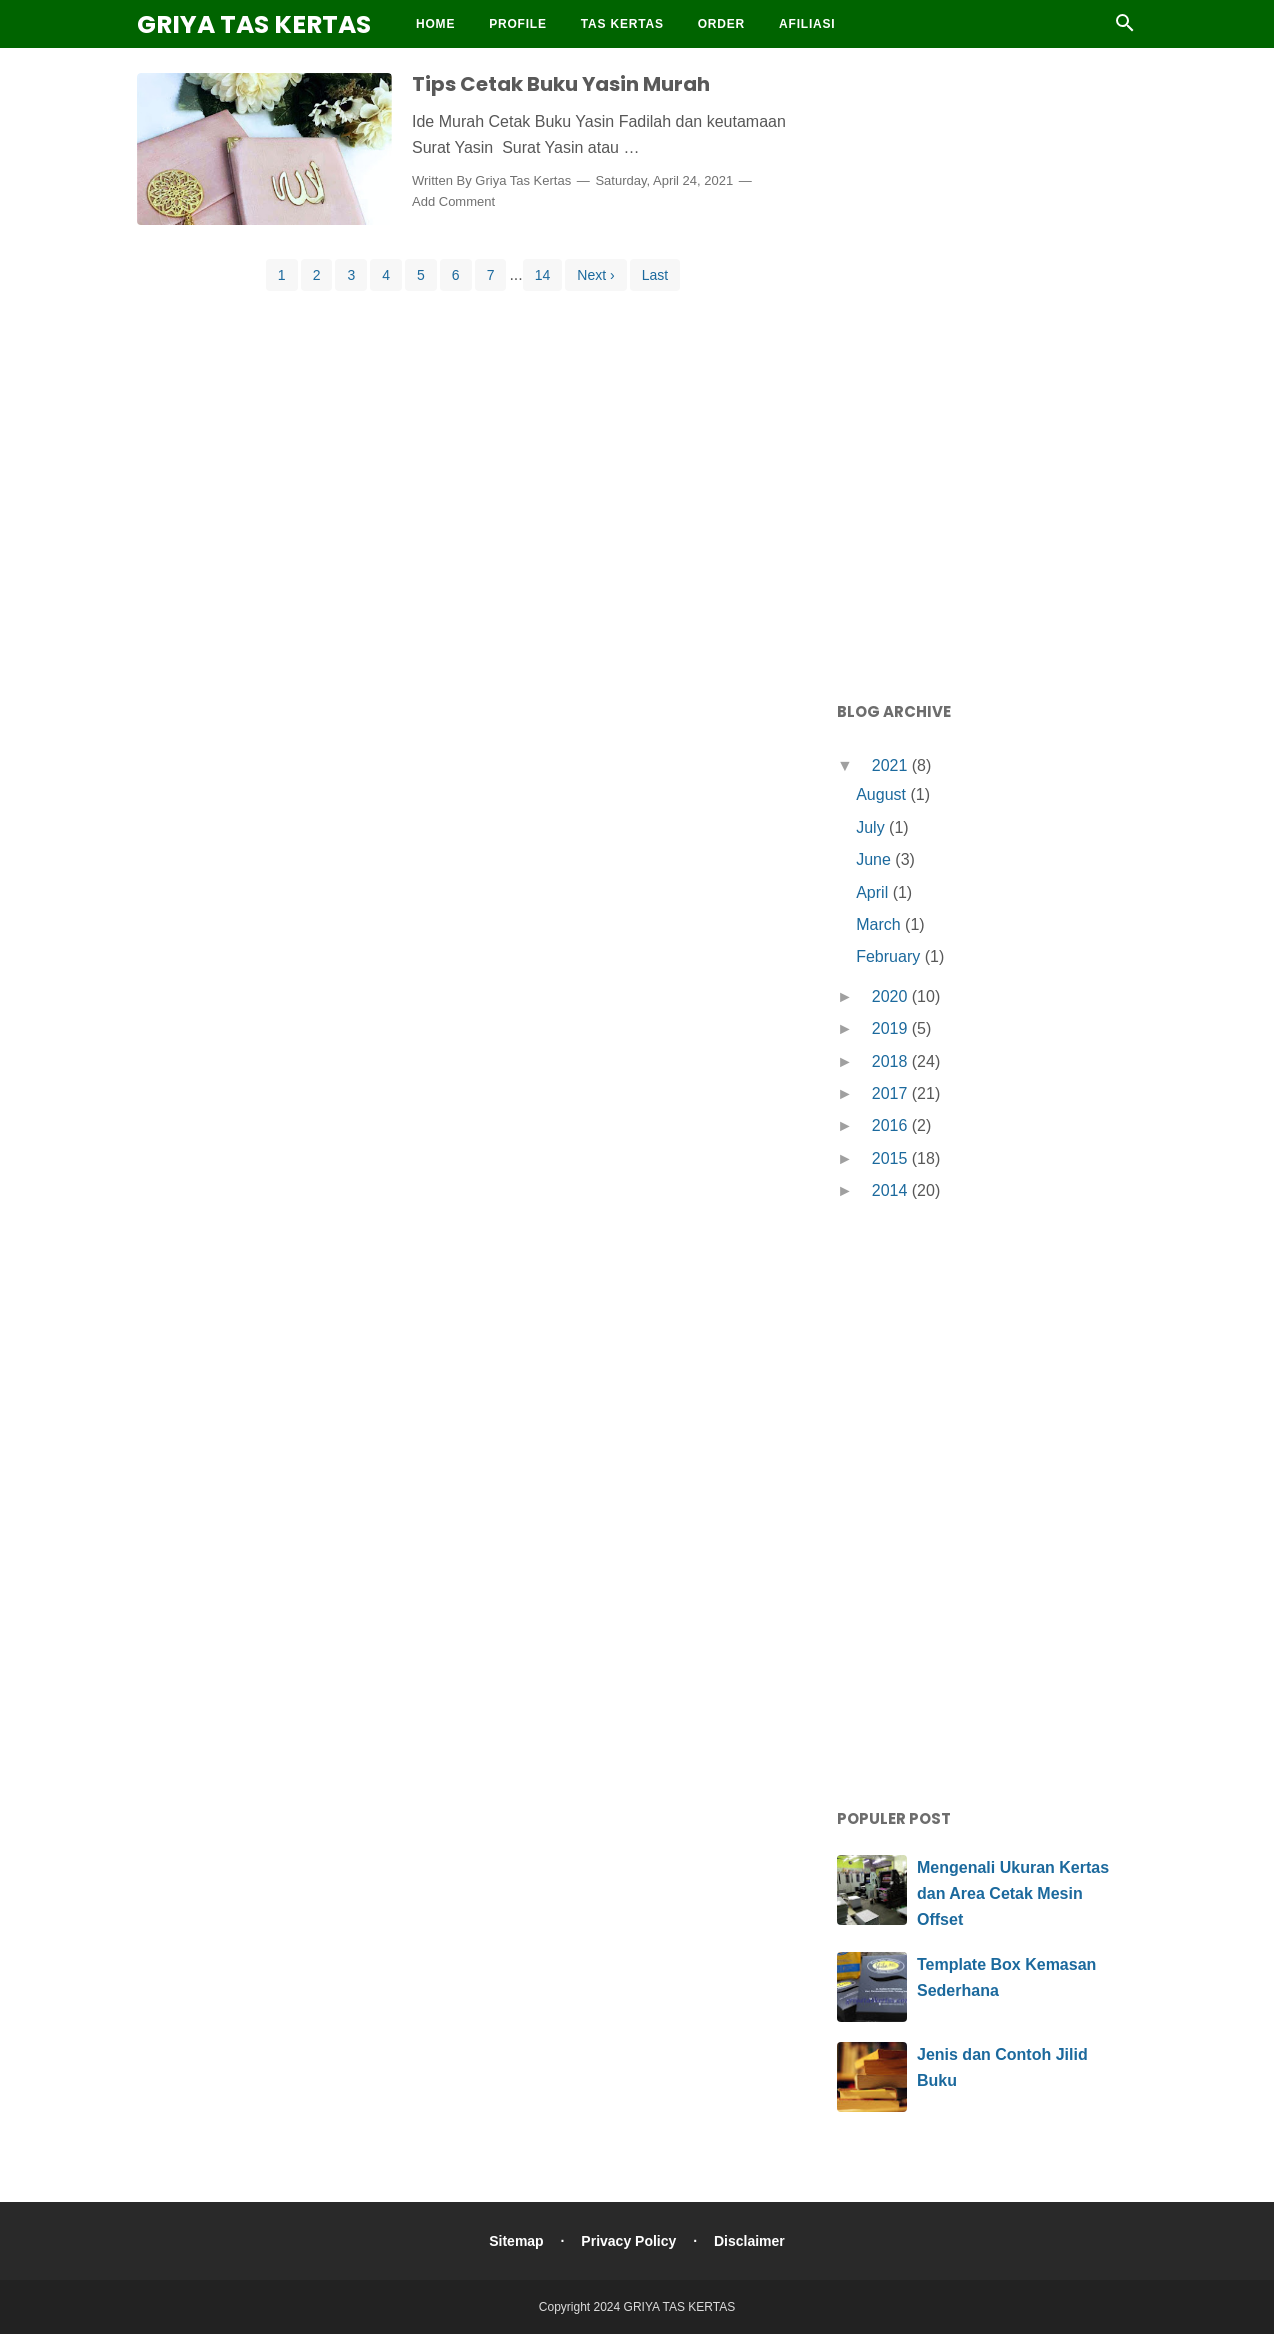  I want to click on Last, so click(655, 275).